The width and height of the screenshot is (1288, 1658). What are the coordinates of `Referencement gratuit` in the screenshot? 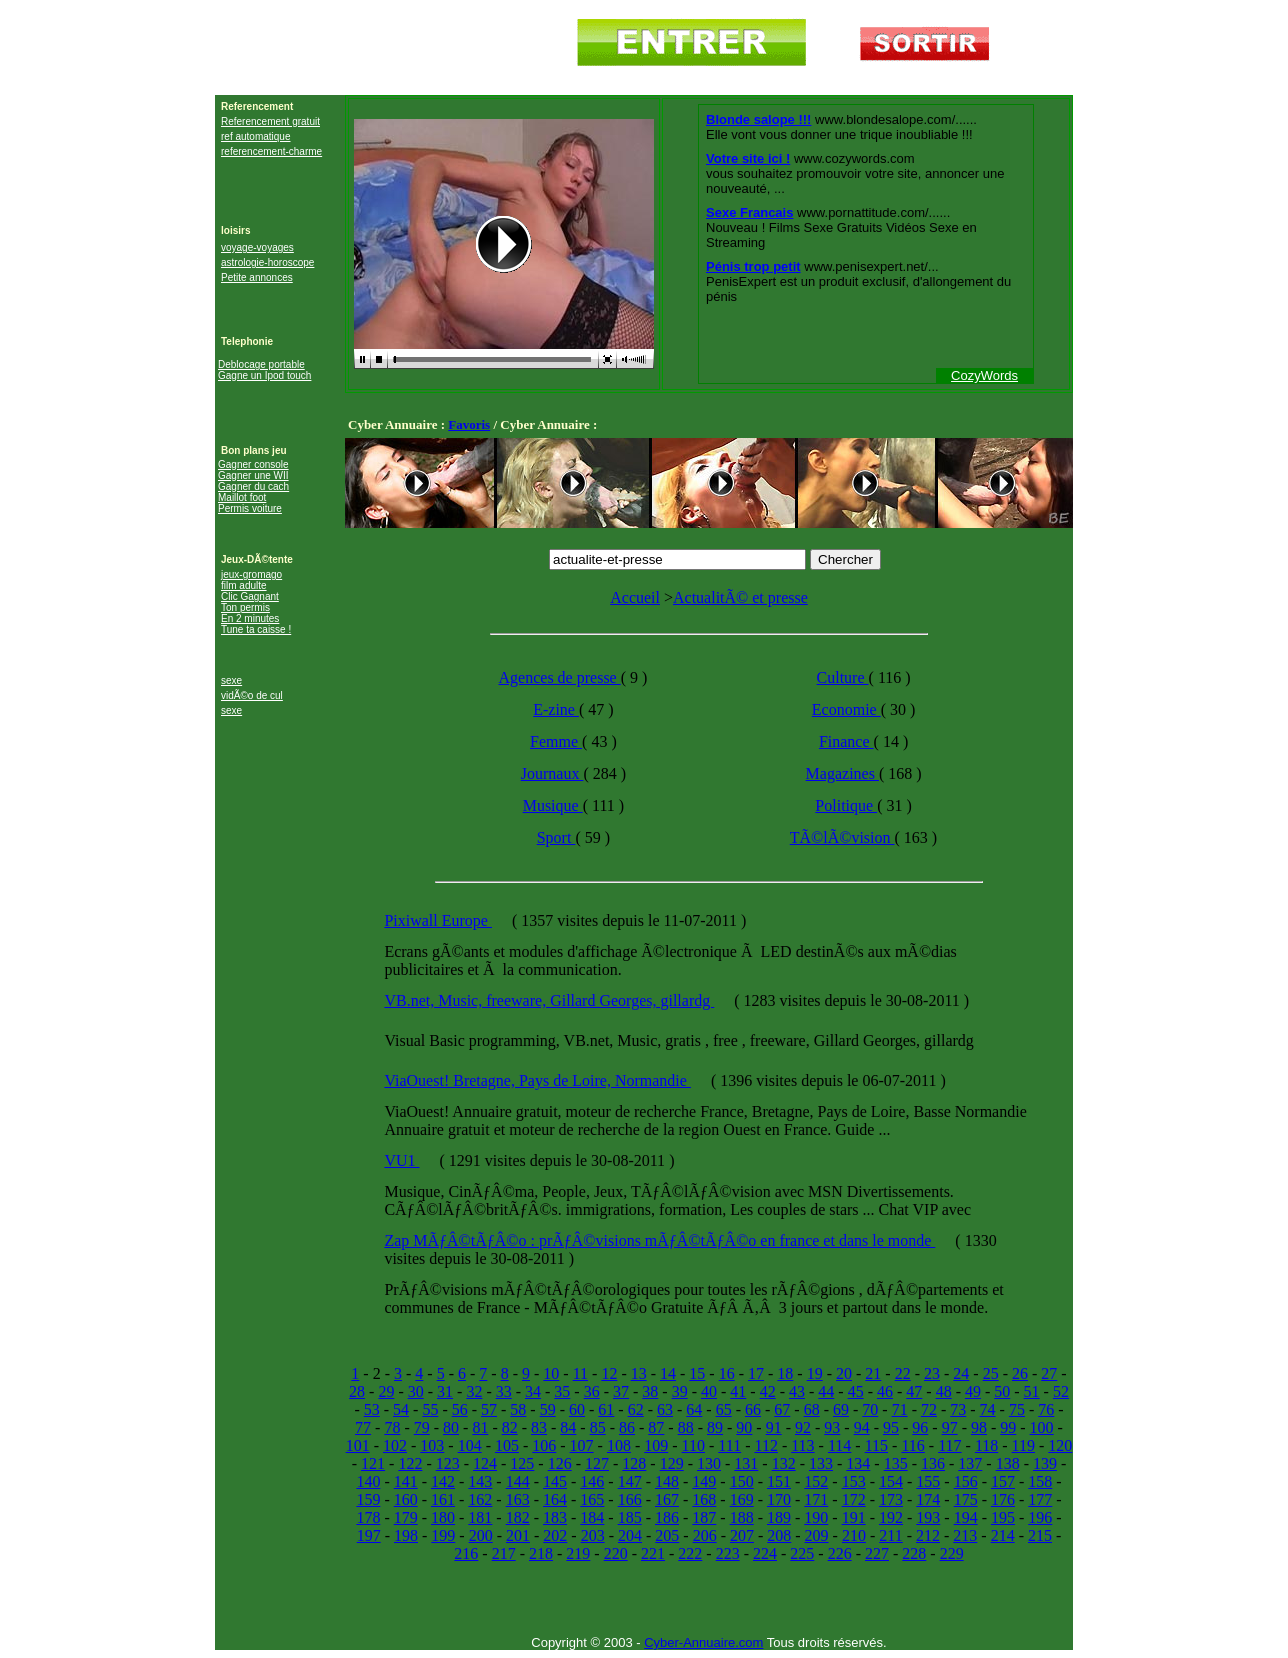 It's located at (270, 121).